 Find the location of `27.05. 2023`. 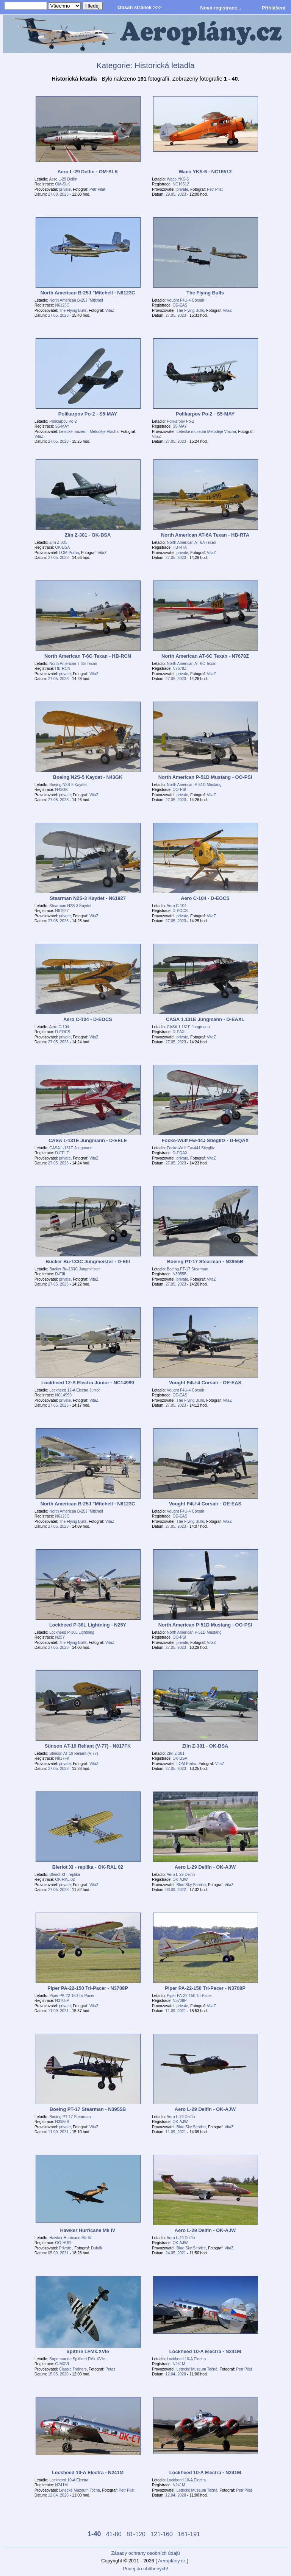

27.05. 2023 is located at coordinates (58, 315).